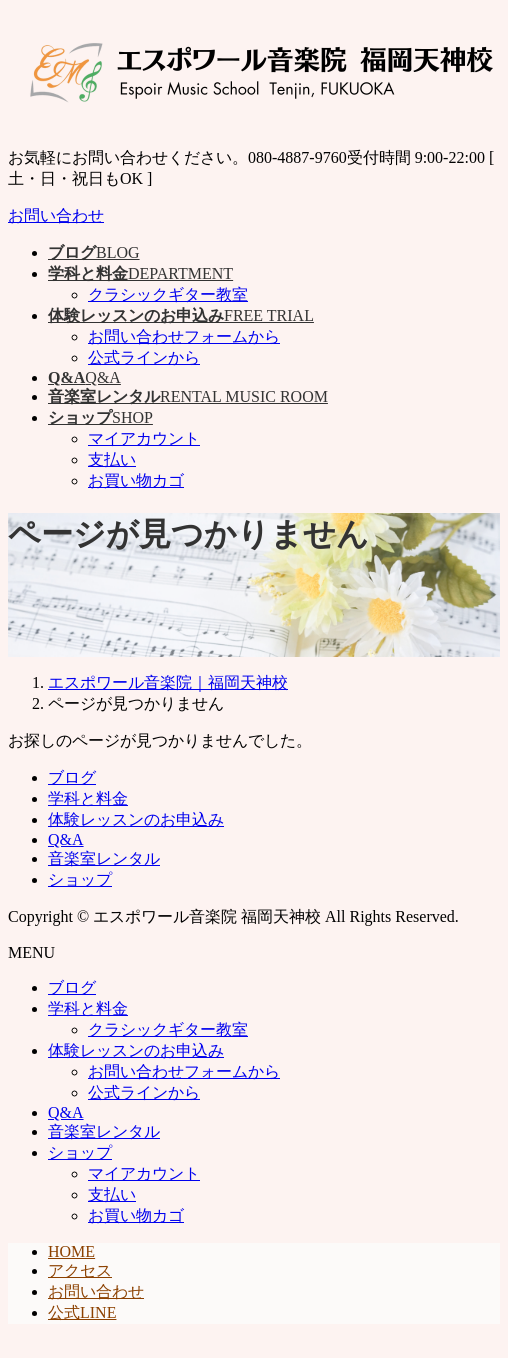  Describe the element at coordinates (168, 294) in the screenshot. I see `クラシックギター教室` at that location.